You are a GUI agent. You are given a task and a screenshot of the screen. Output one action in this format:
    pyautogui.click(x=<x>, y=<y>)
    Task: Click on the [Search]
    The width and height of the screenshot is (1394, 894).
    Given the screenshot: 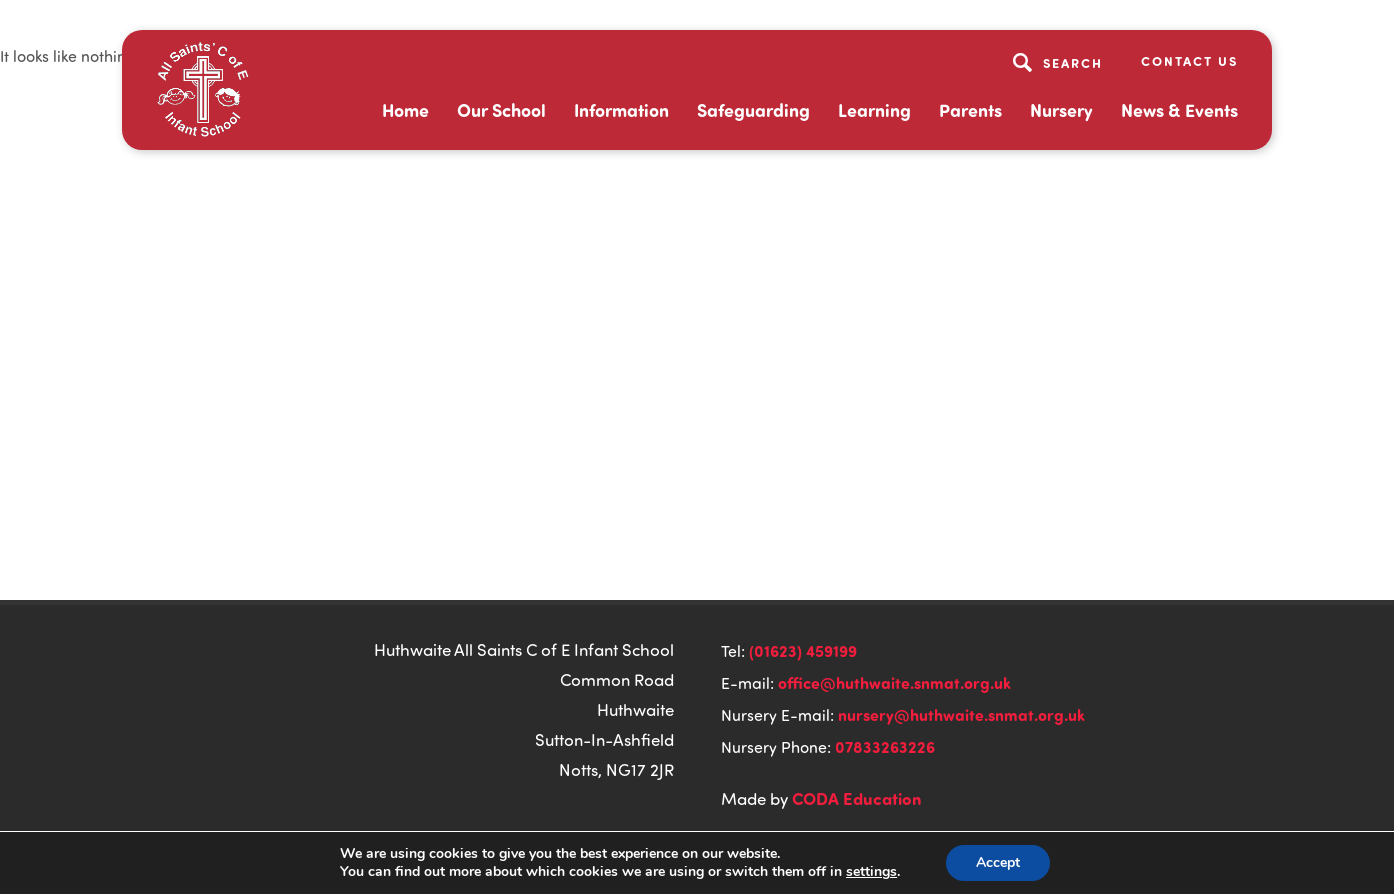 What is the action you would take?
    pyautogui.click(x=1060, y=62)
    